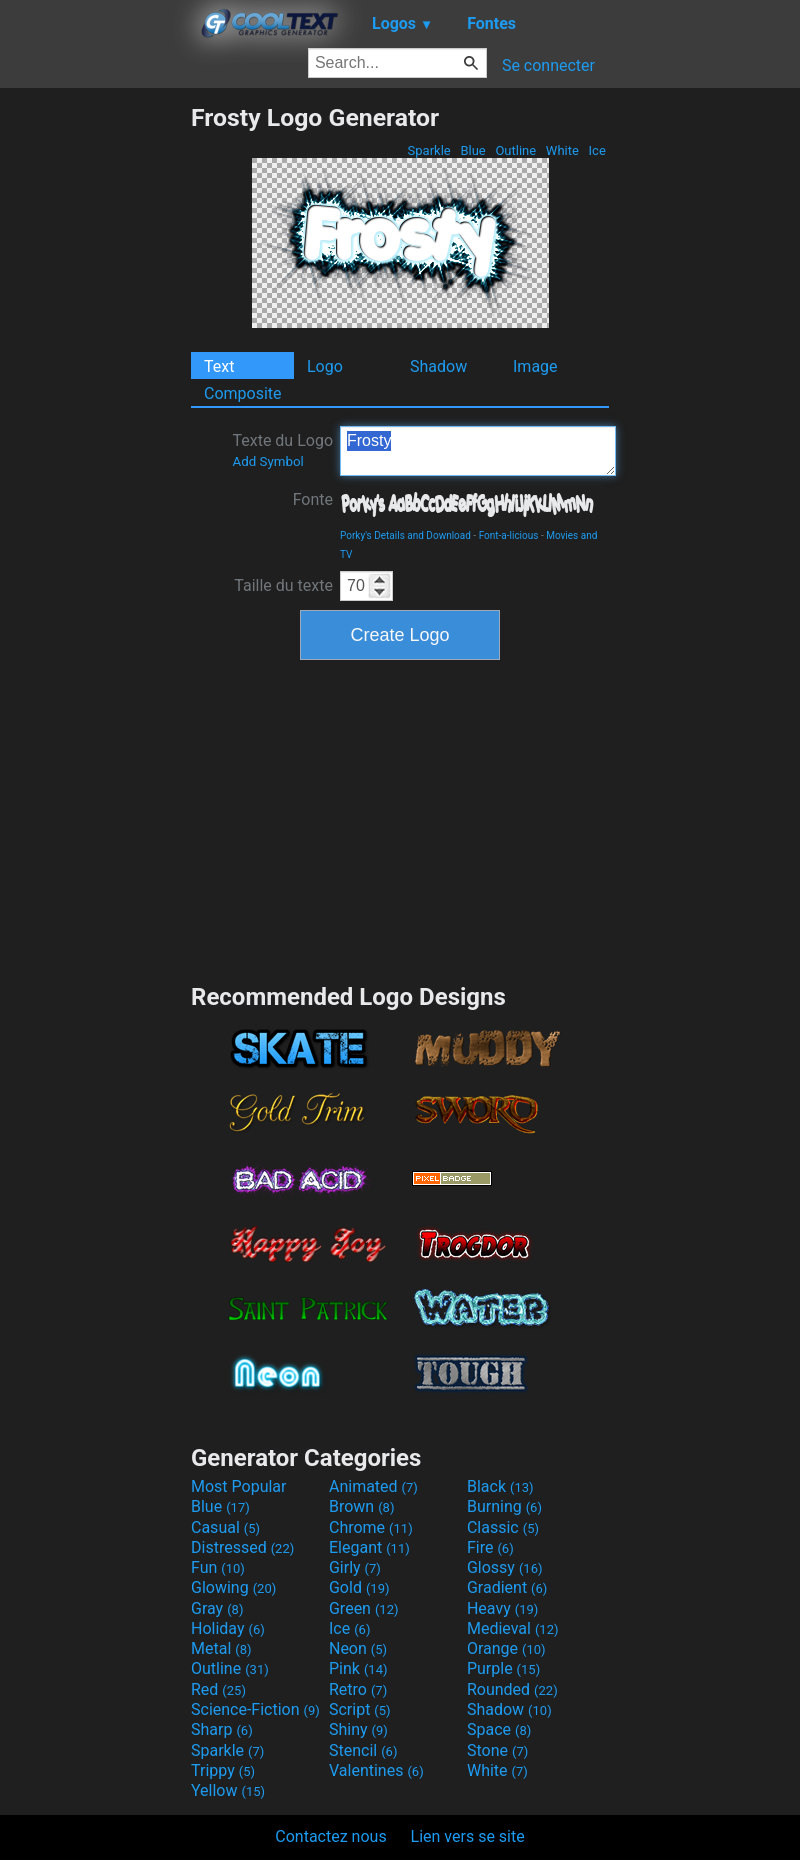  Describe the element at coordinates (361, 1506) in the screenshot. I see `Brown` at that location.